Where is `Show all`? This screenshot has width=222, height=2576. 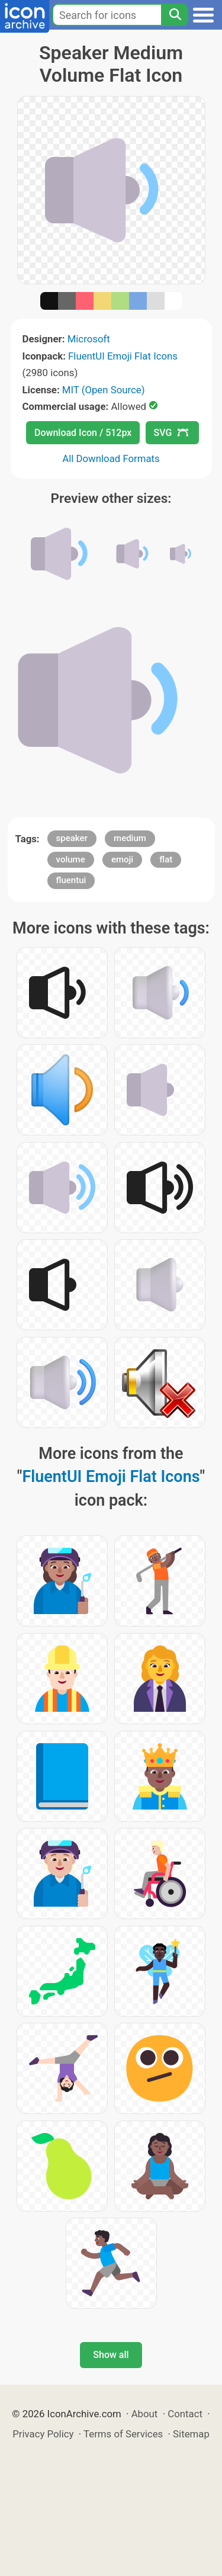
Show all is located at coordinates (110, 2354).